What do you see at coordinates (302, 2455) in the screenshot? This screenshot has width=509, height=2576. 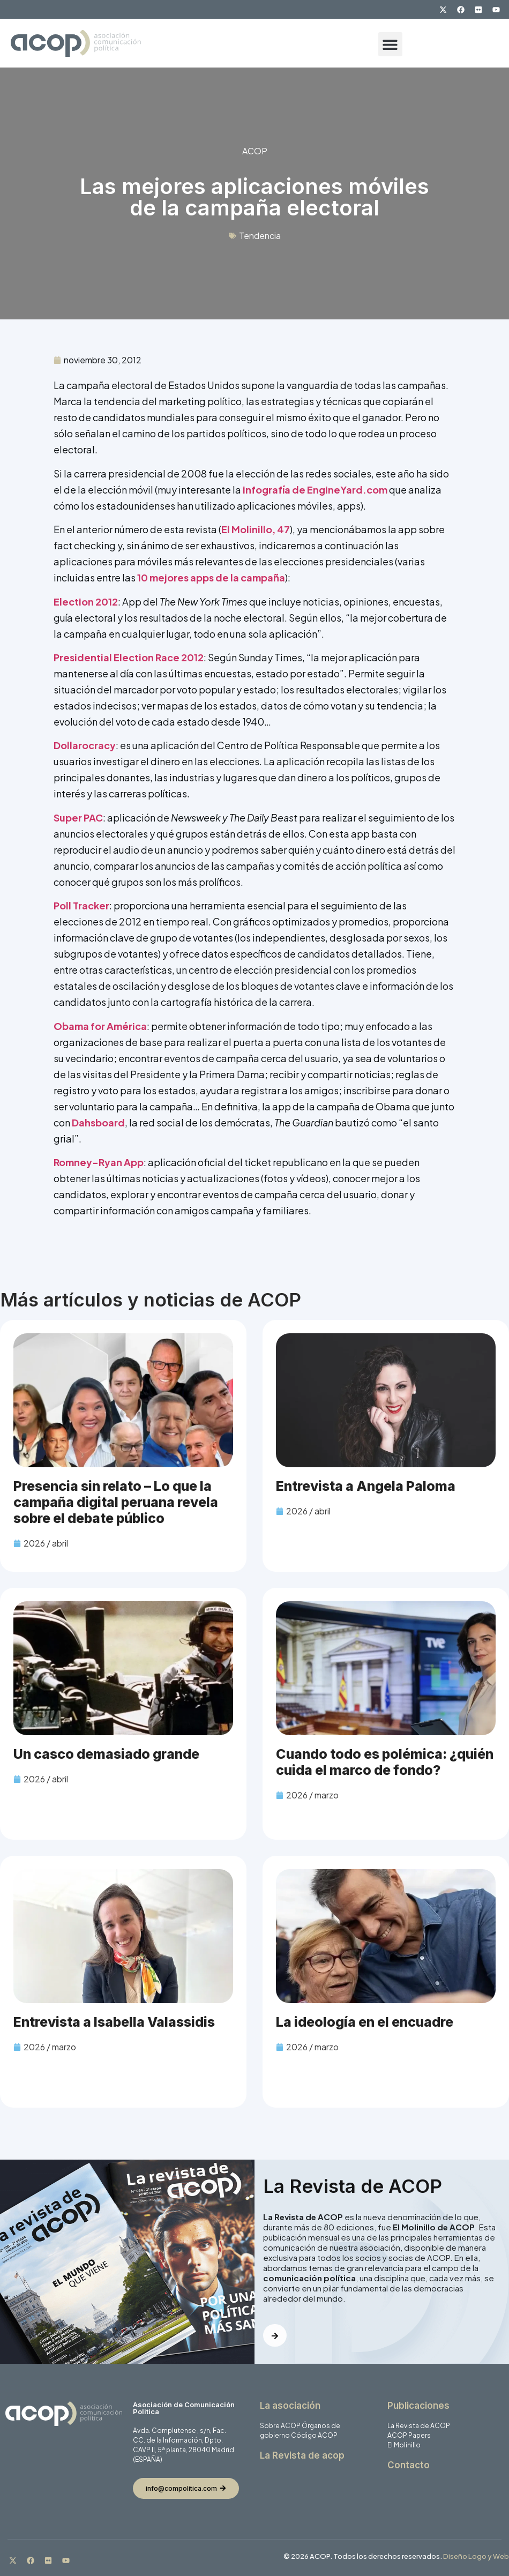 I see `La Revista de acop` at bounding box center [302, 2455].